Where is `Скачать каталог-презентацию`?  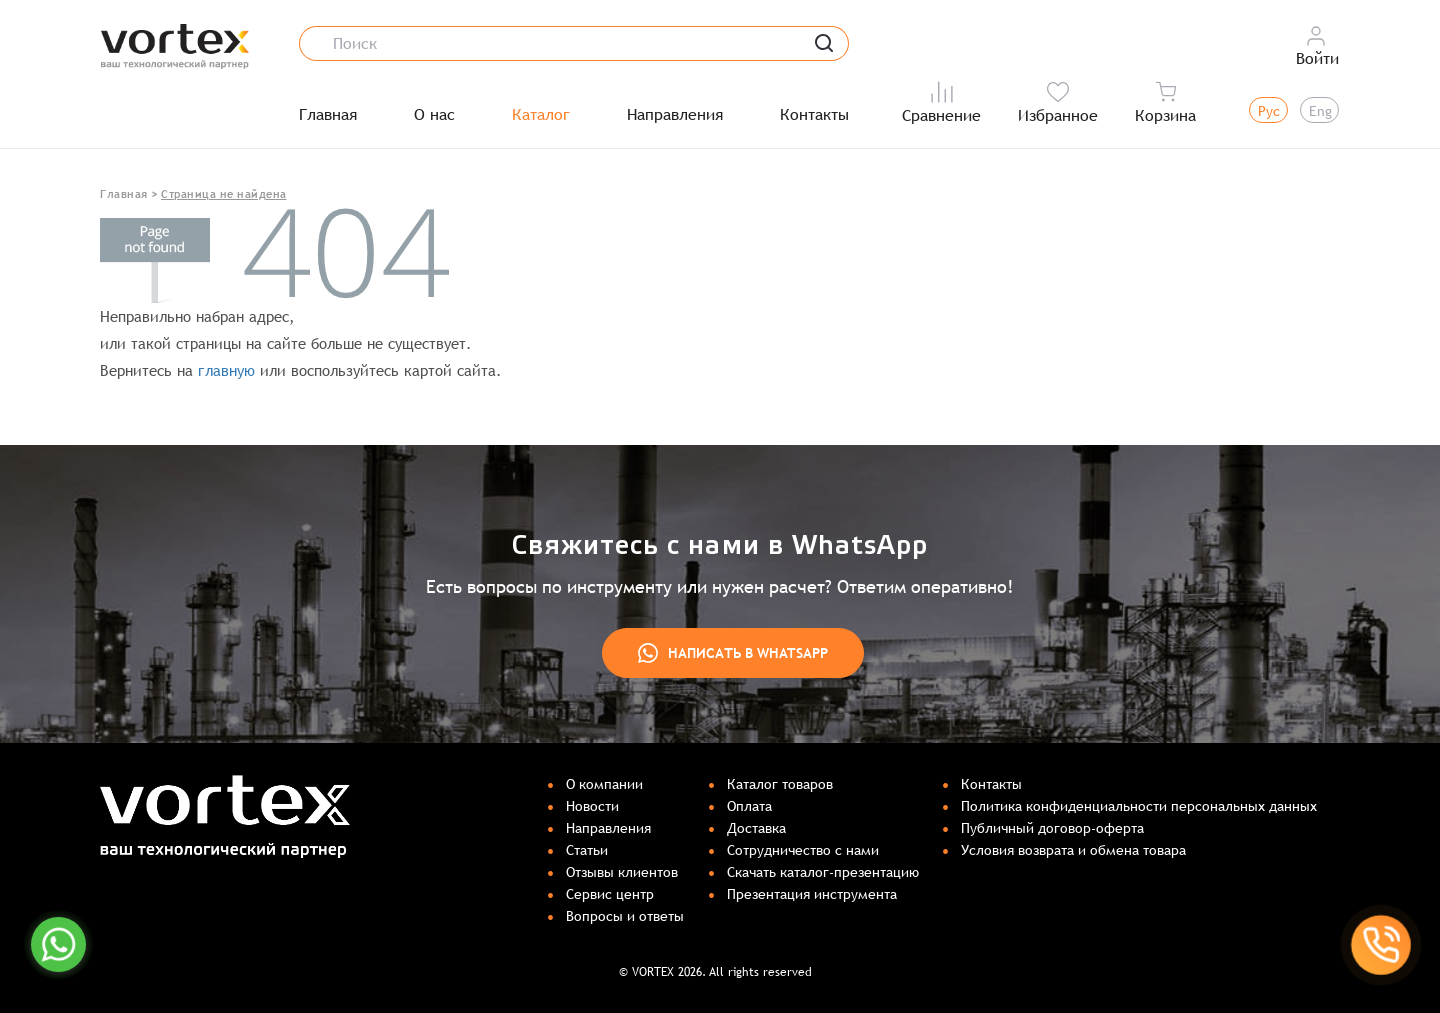 Скачать каталог-презентацию is located at coordinates (823, 872).